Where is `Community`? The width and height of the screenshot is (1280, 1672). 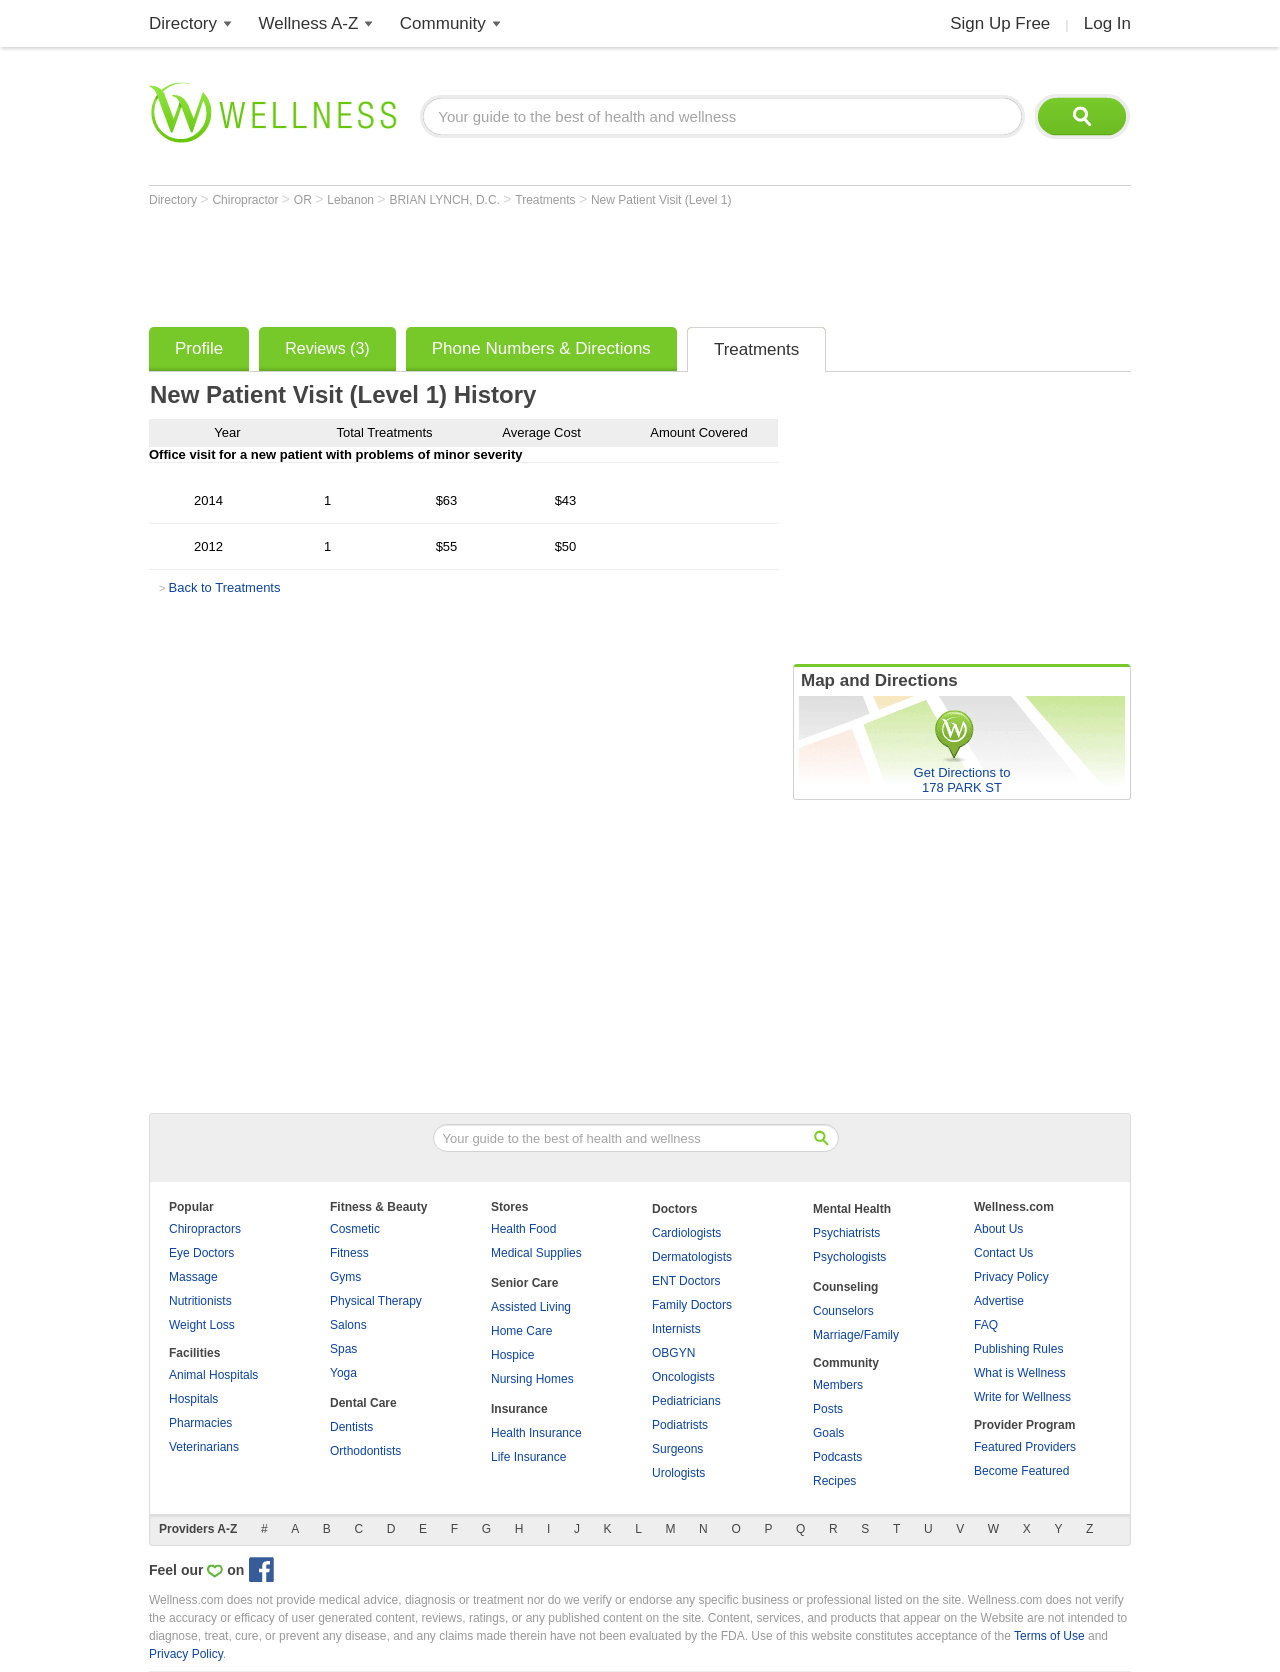
Community is located at coordinates (443, 23).